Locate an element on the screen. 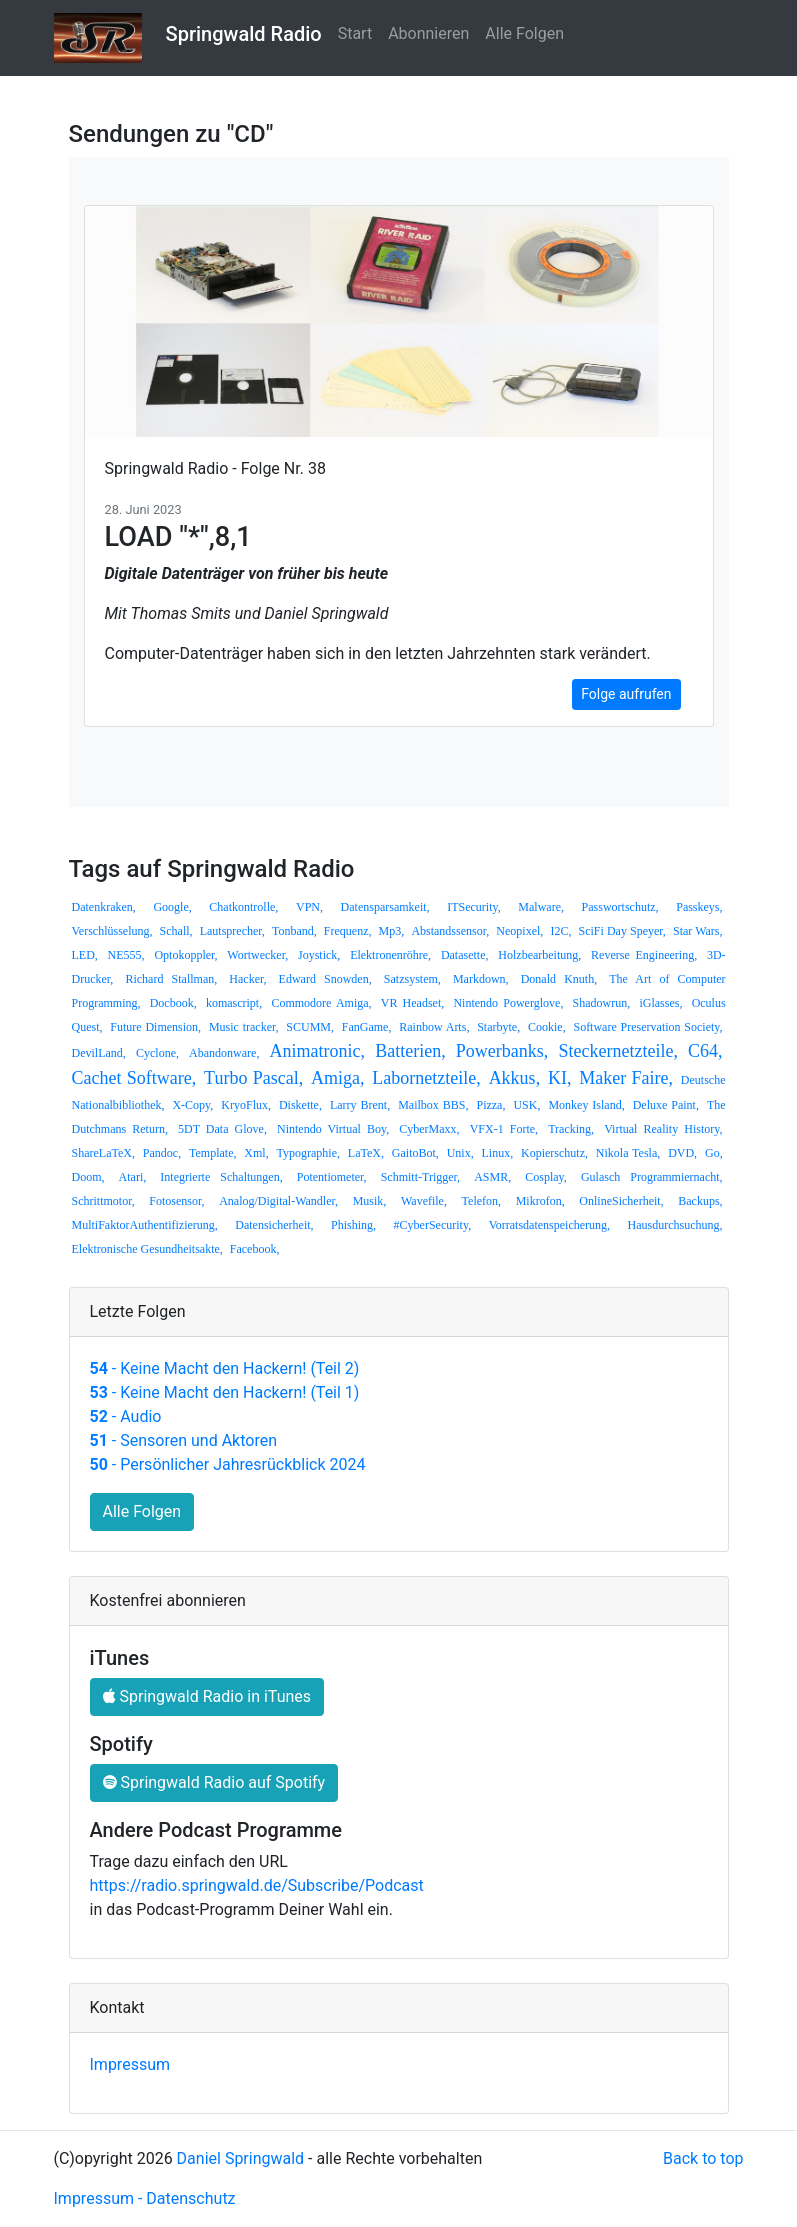  Edward Snowden, is located at coordinates (325, 979).